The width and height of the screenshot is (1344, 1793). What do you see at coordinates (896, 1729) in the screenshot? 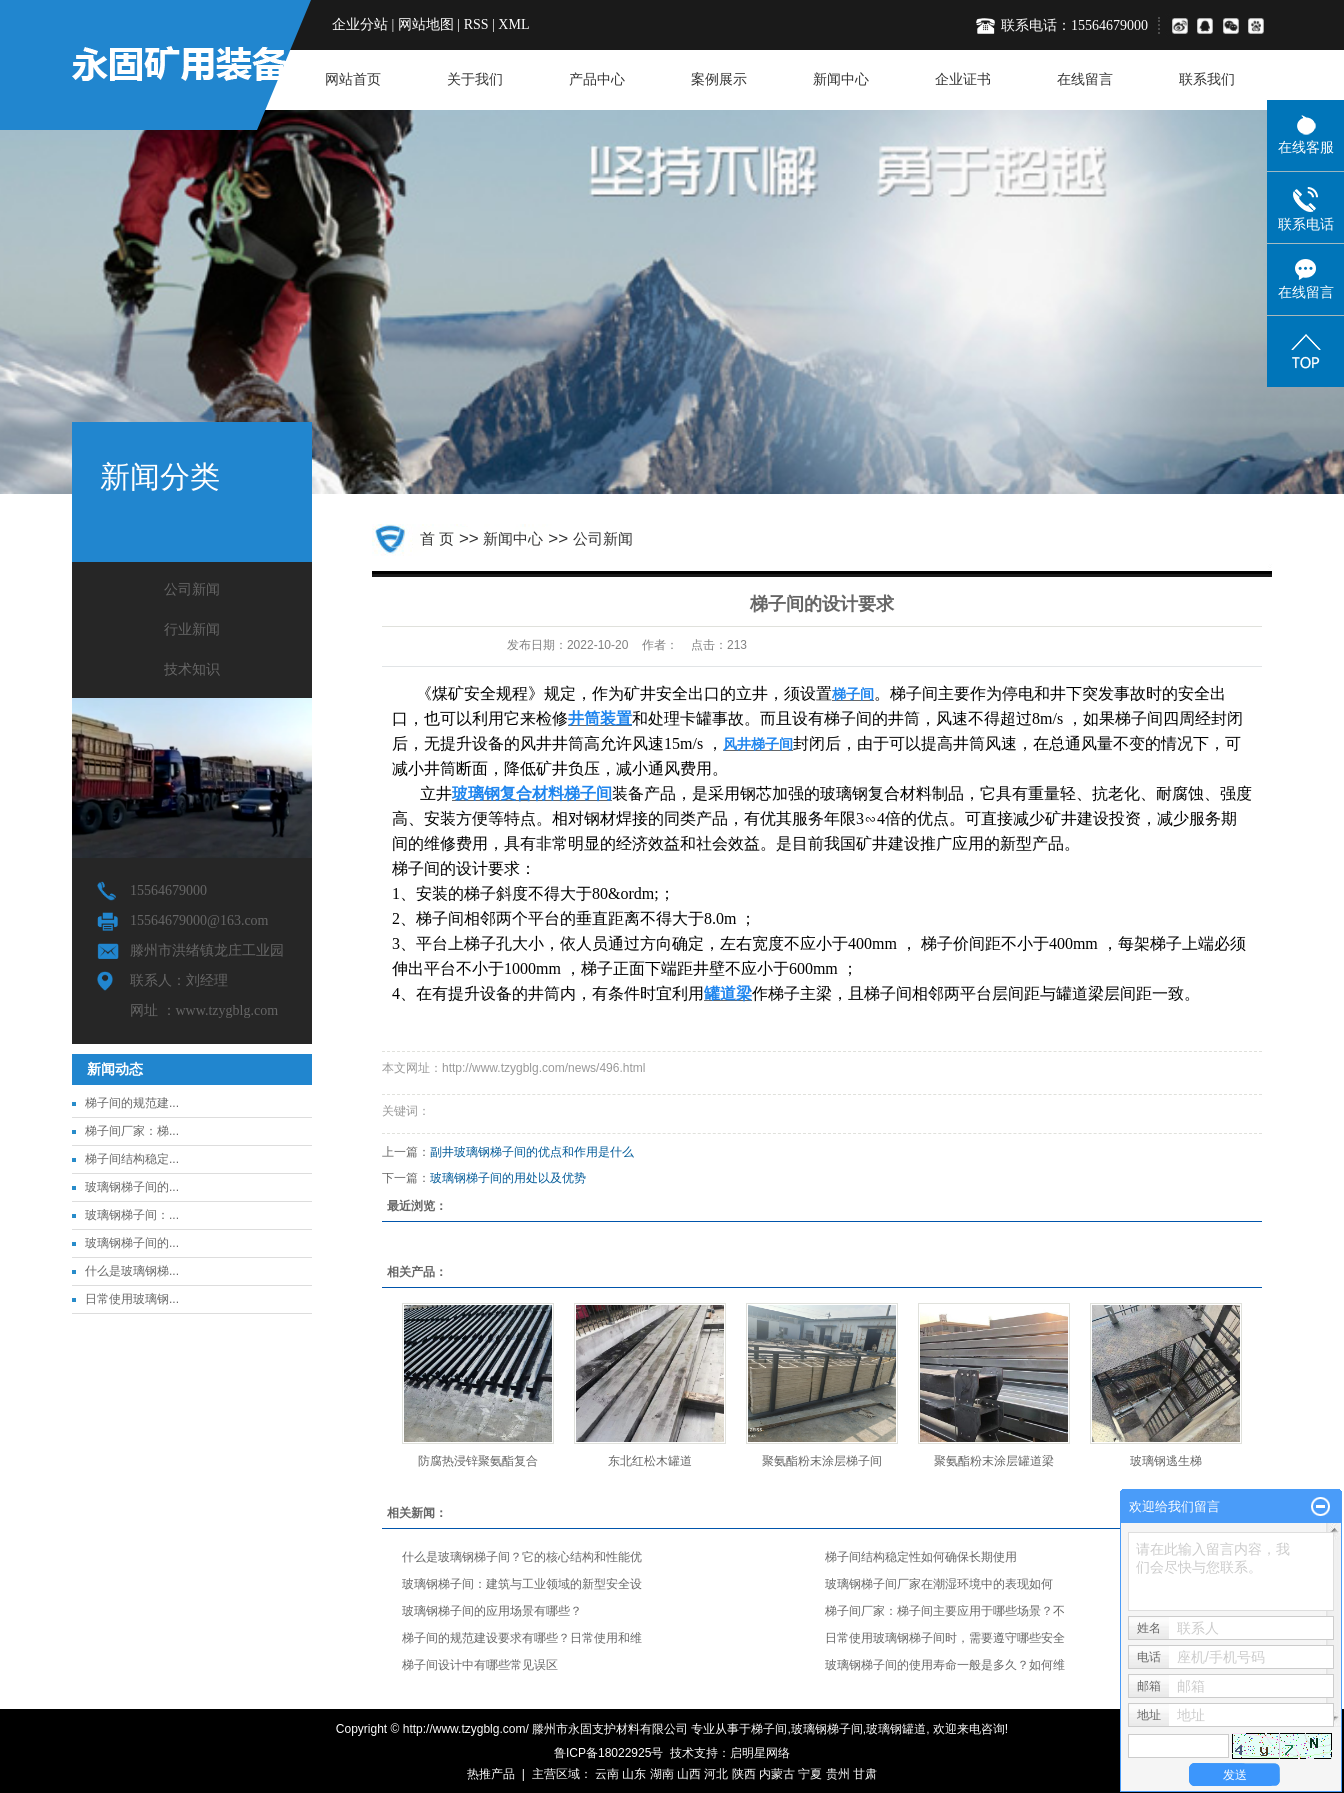
I see `玻璃钢罐道` at bounding box center [896, 1729].